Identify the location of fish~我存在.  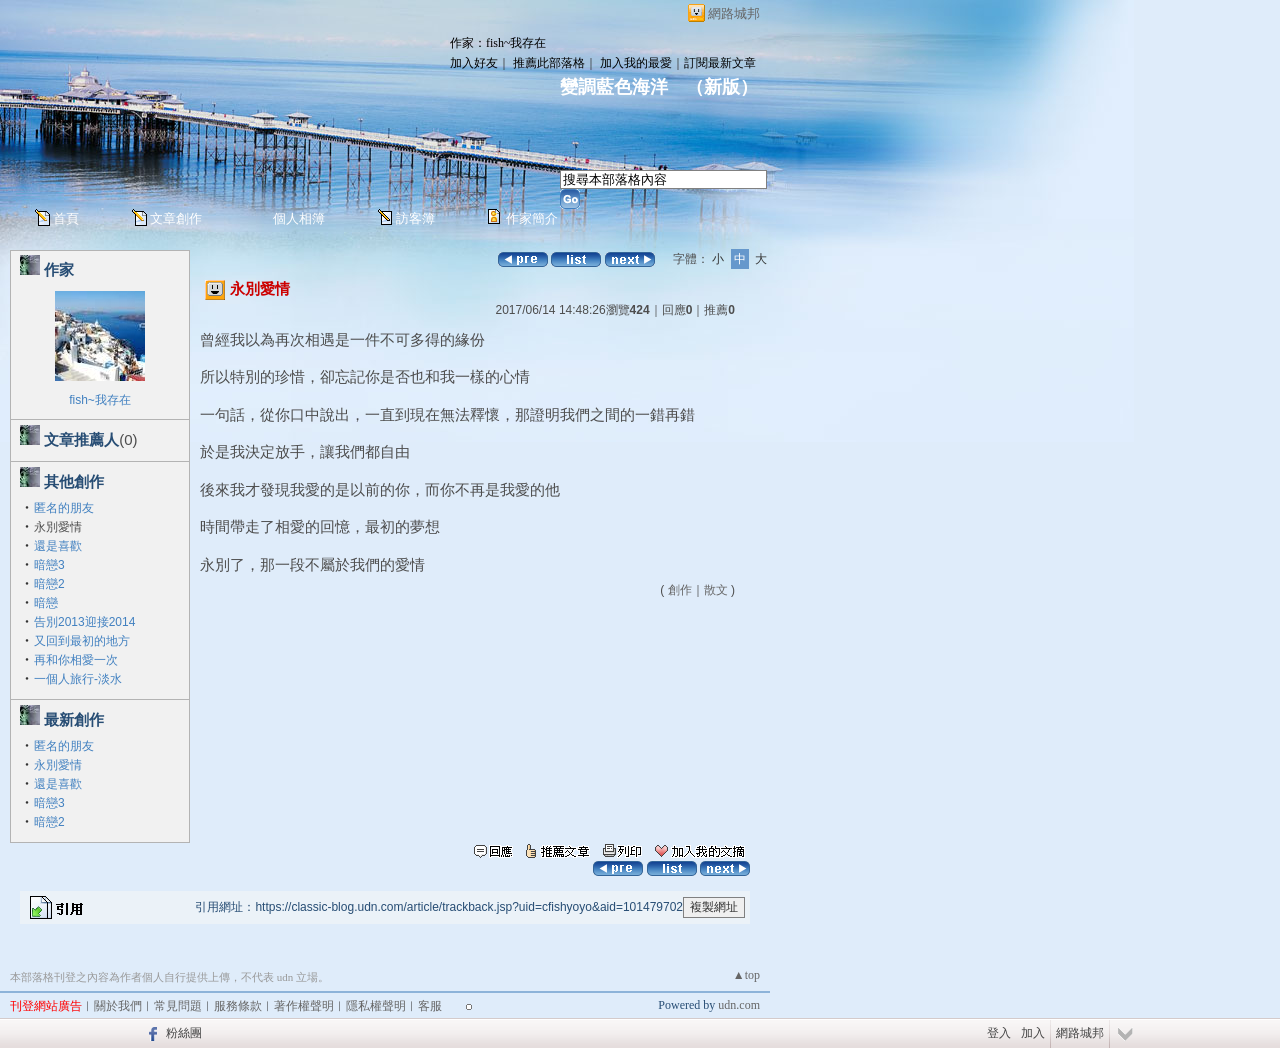
(100, 400).